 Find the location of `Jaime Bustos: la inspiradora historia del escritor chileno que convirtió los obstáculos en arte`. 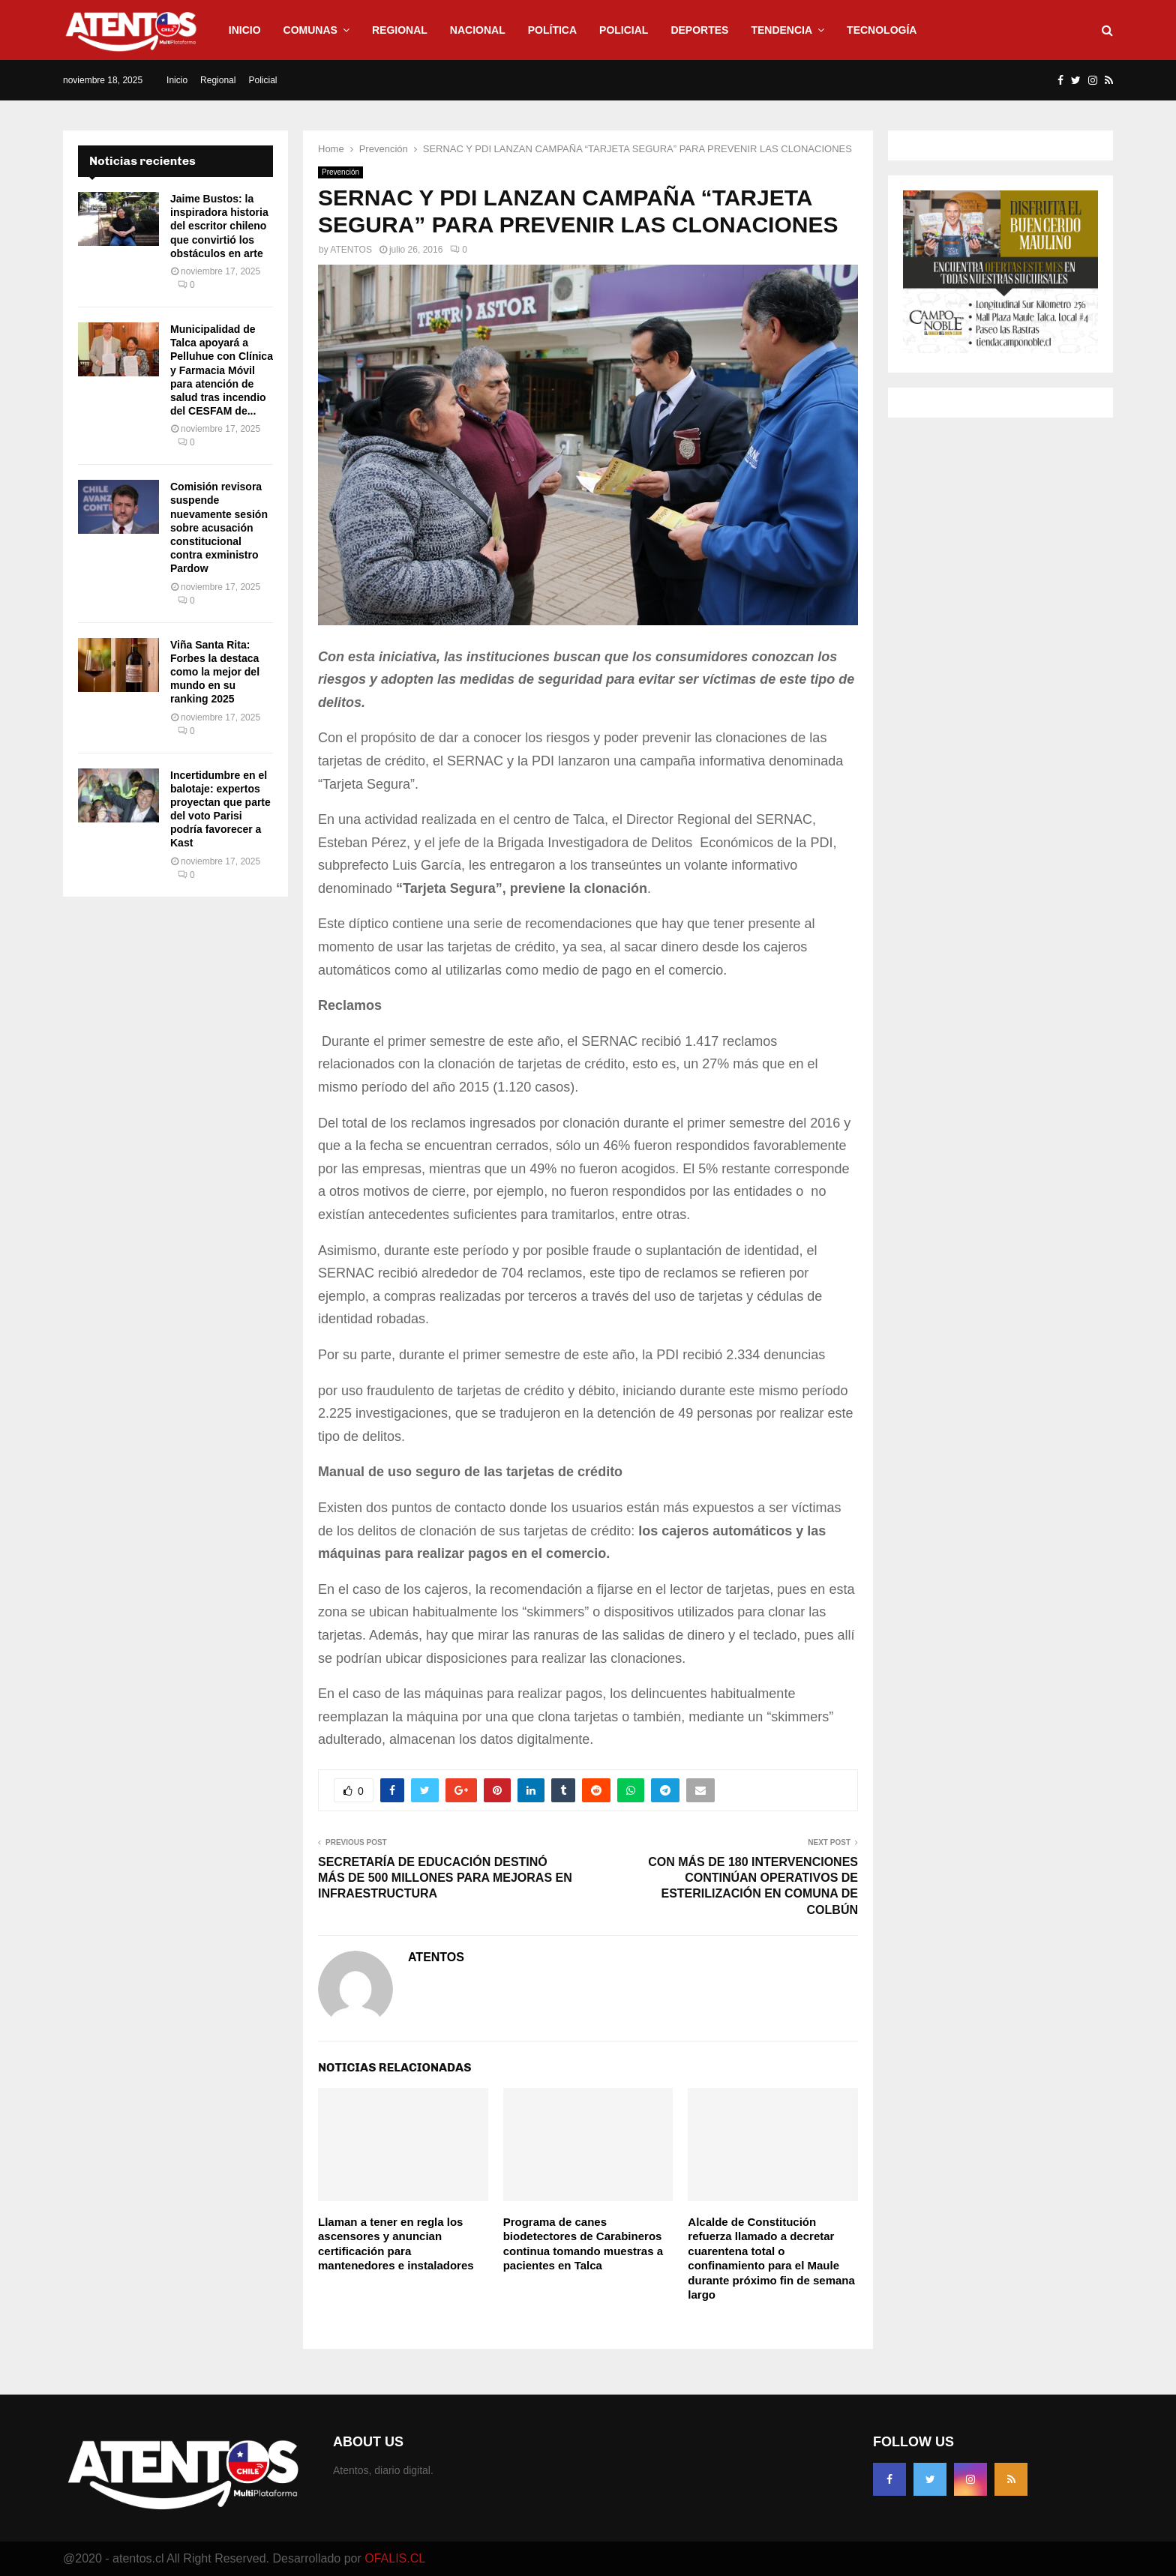

Jaime Bustos: la inspiradora historia del escritor chileno que convirtió los obstáculos en arte is located at coordinates (219, 226).